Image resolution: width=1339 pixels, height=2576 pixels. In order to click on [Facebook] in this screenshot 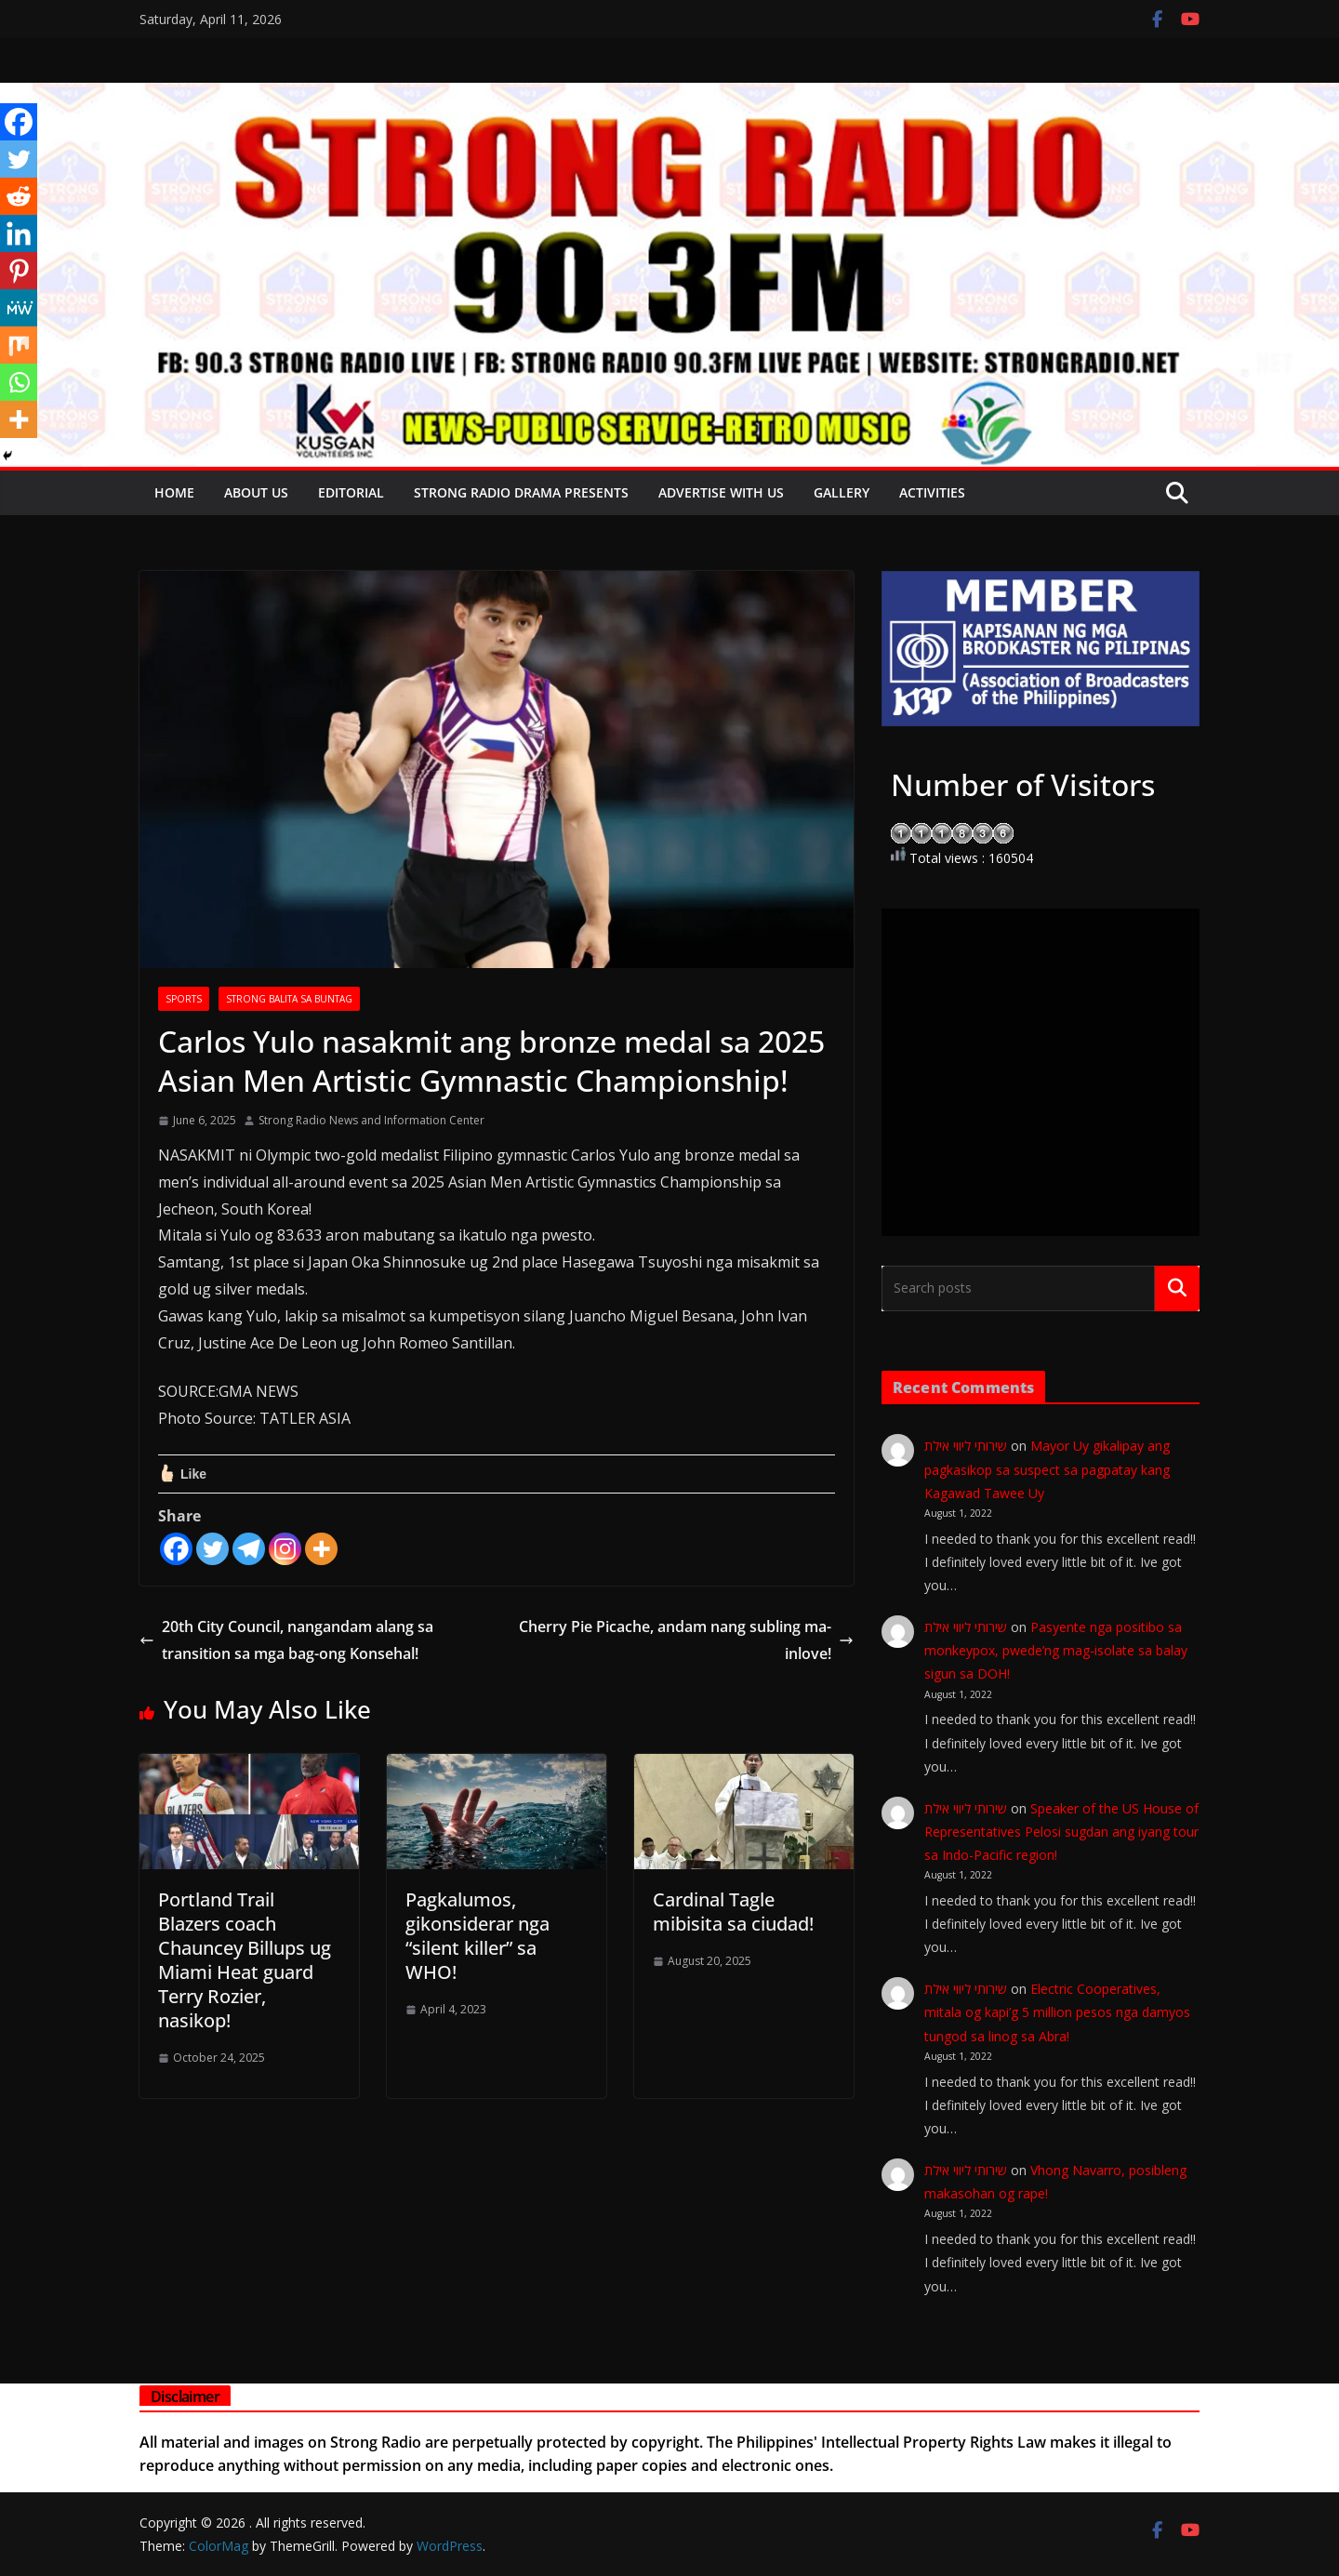, I will do `click(176, 1549)`.